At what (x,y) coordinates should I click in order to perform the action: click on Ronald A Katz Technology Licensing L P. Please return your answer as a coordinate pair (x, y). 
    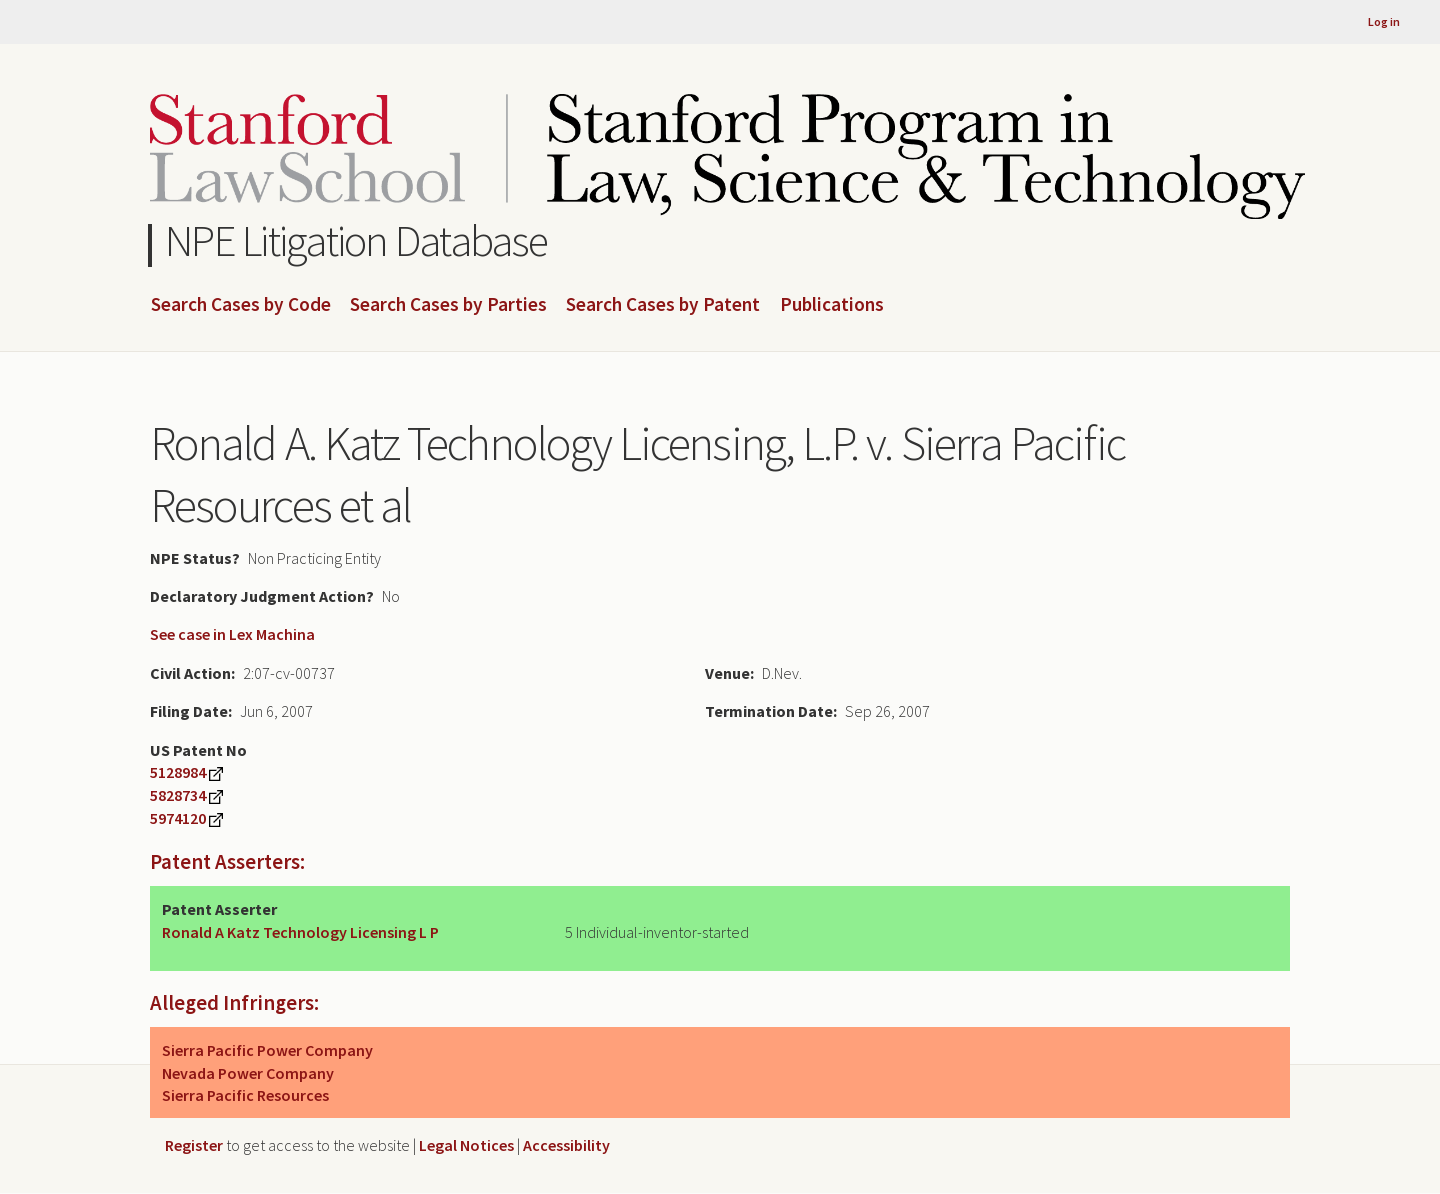
    Looking at the image, I should click on (300, 932).